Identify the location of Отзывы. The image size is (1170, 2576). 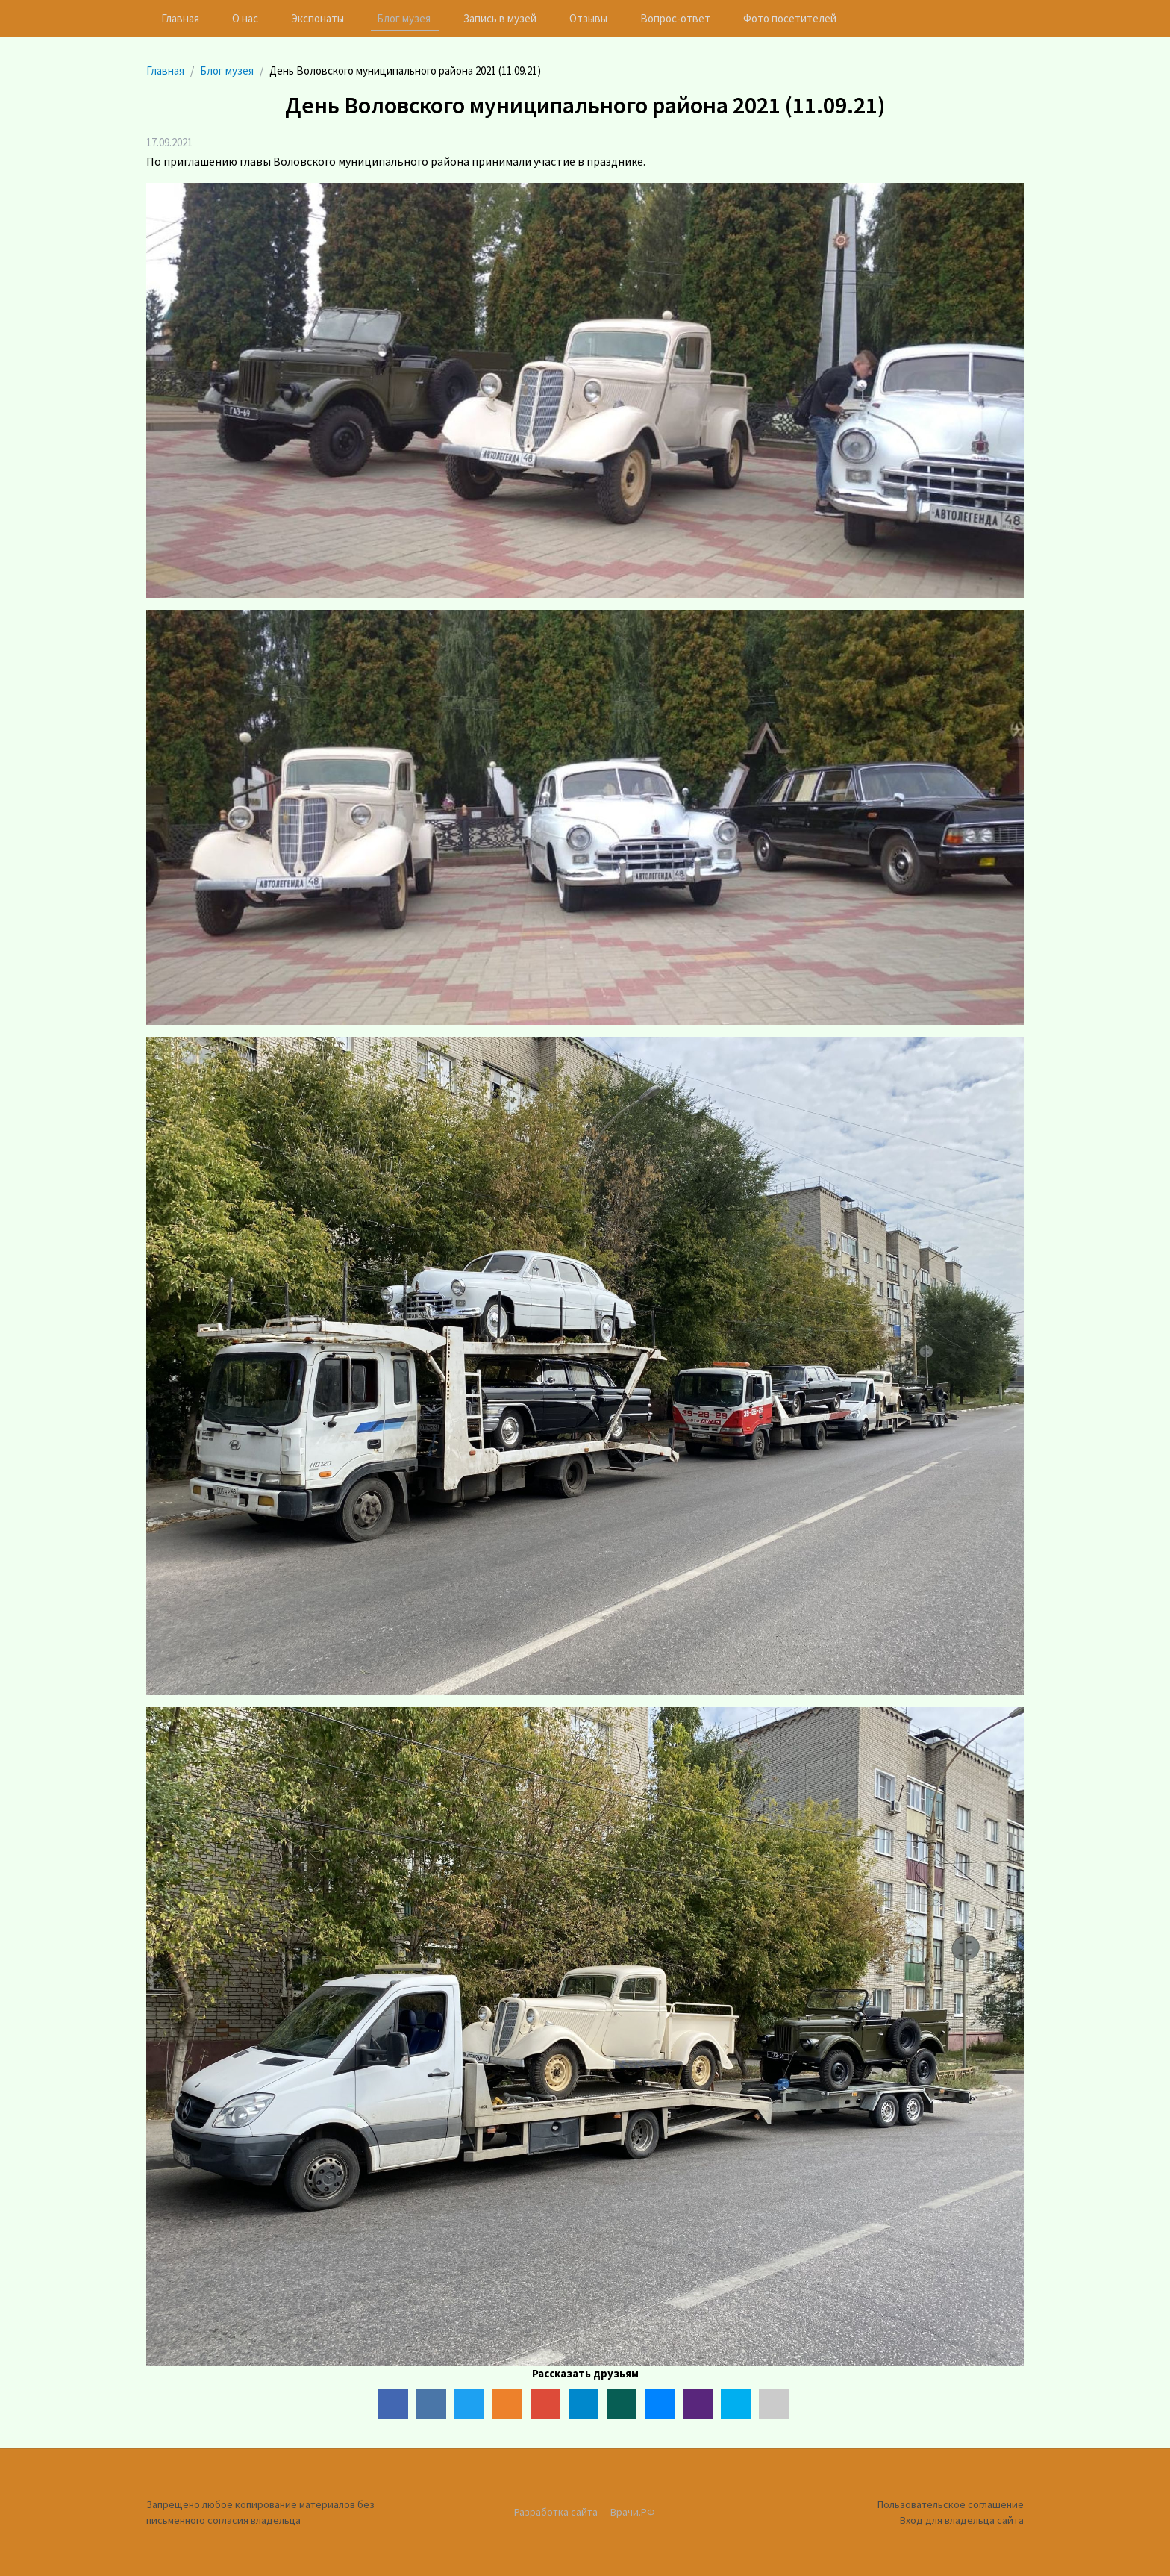
(588, 18).